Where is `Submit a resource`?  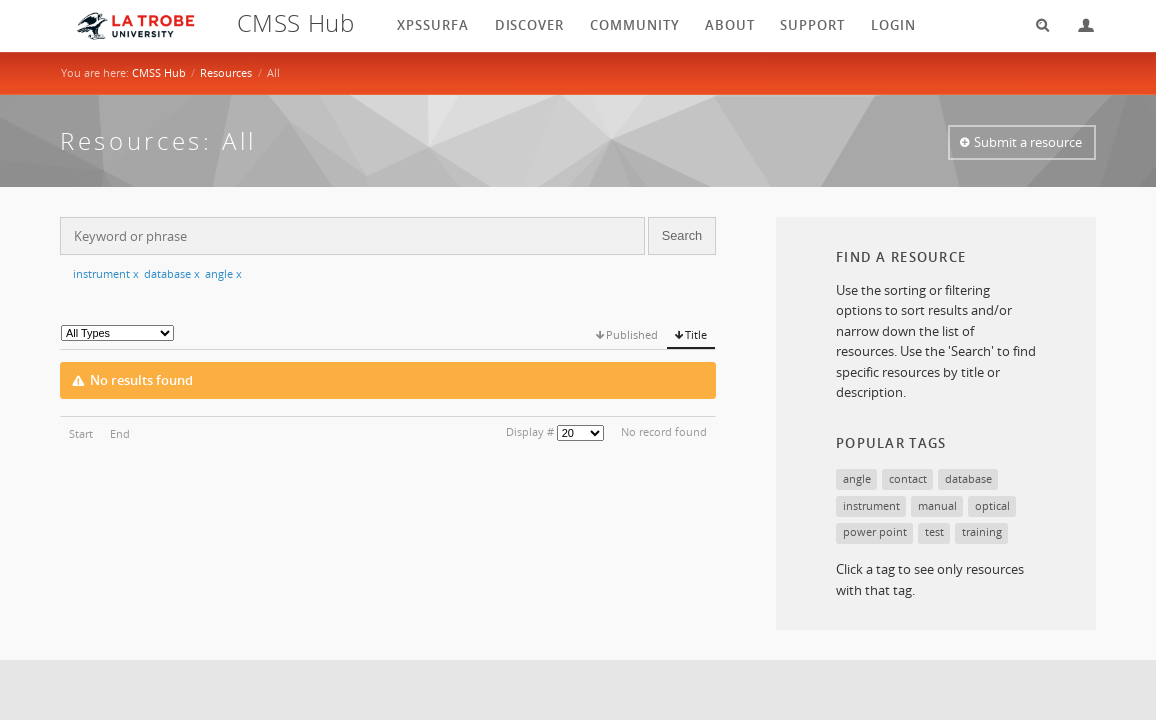
Submit a resource is located at coordinates (1028, 142).